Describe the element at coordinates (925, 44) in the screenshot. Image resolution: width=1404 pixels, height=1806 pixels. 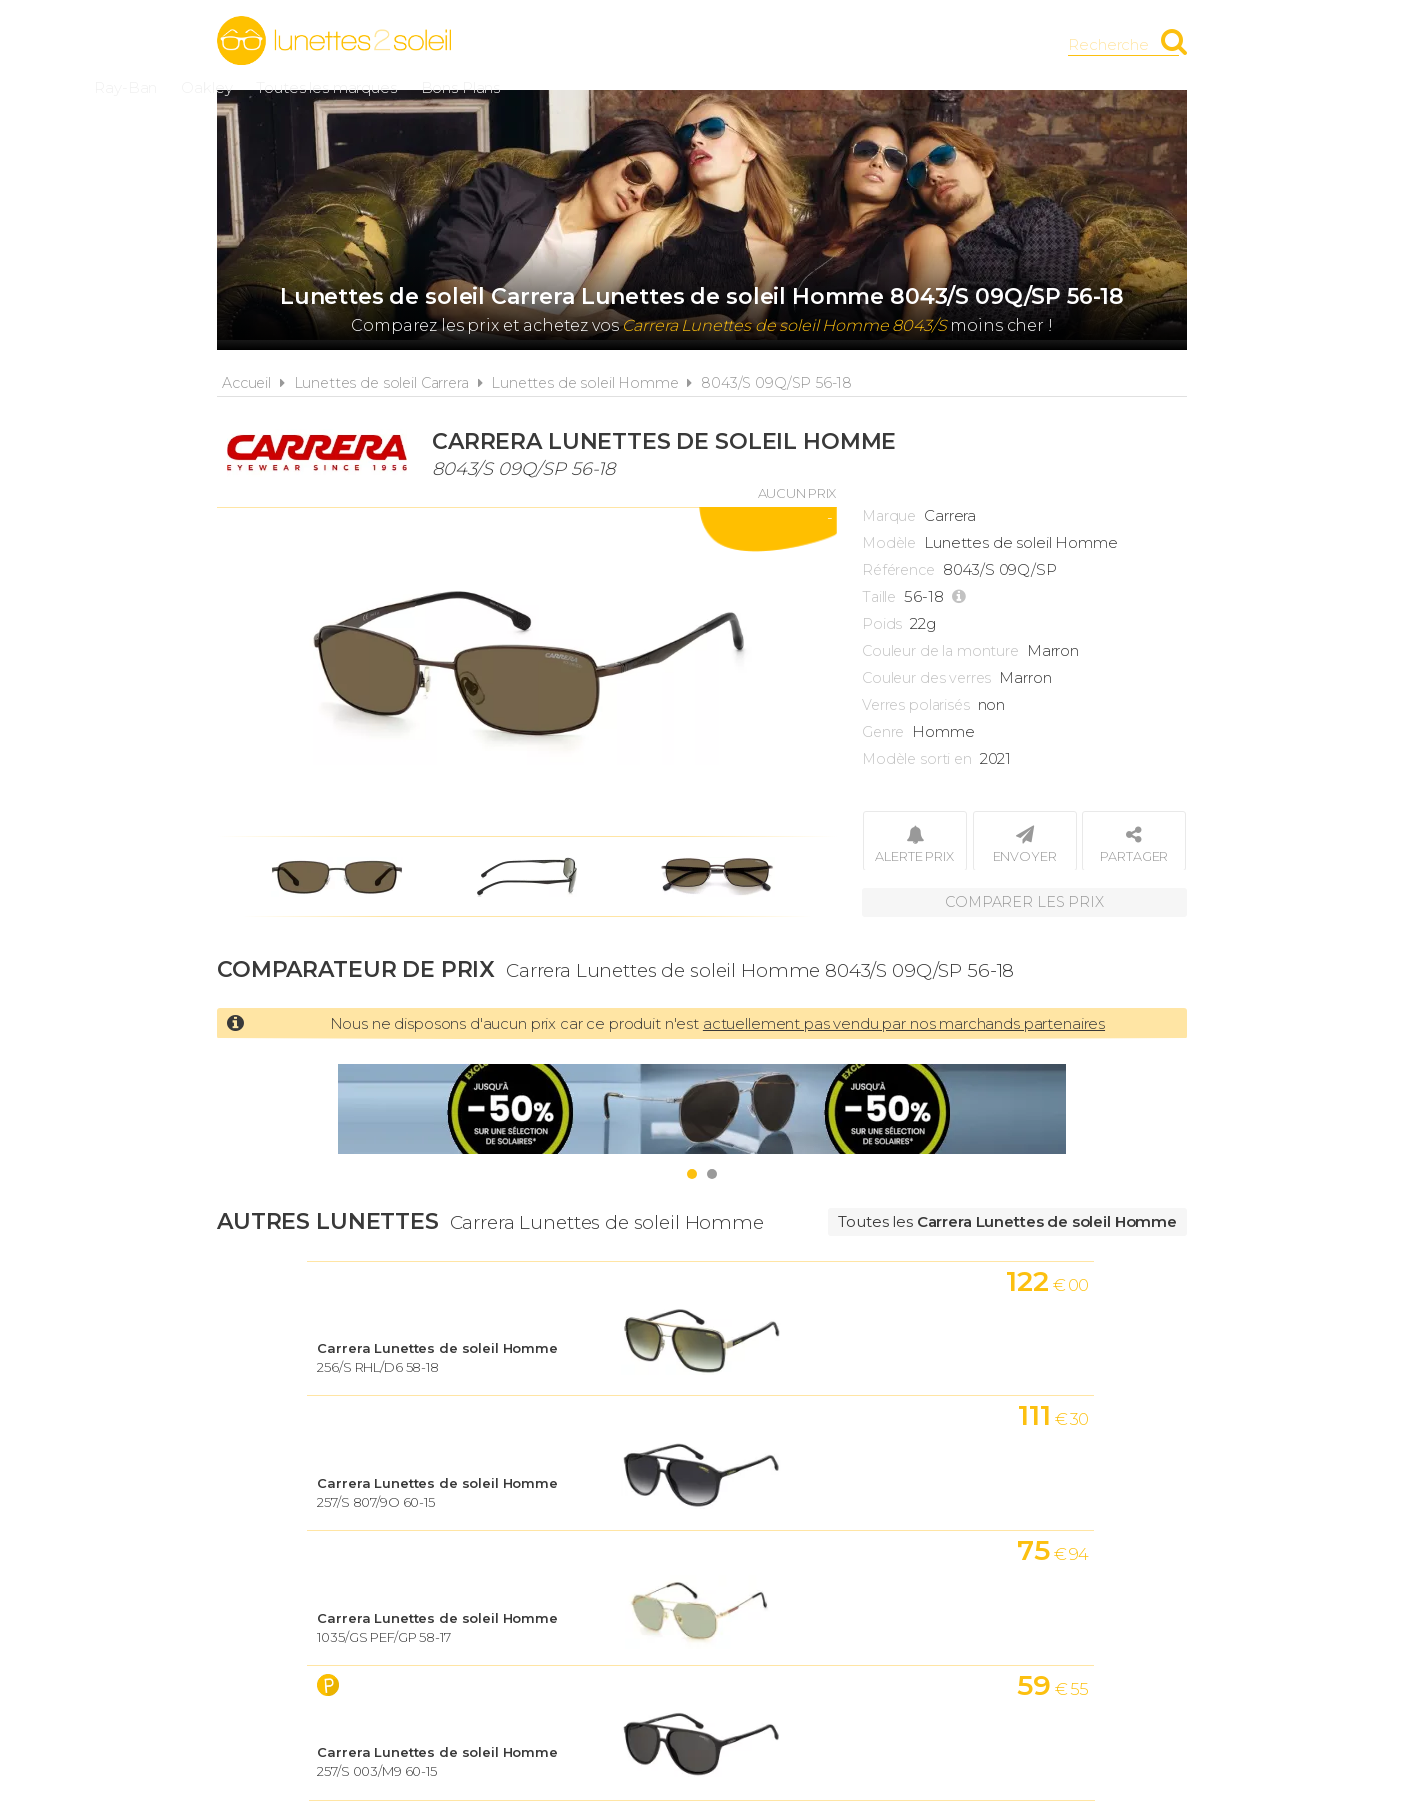
I see `Bons Plans` at that location.